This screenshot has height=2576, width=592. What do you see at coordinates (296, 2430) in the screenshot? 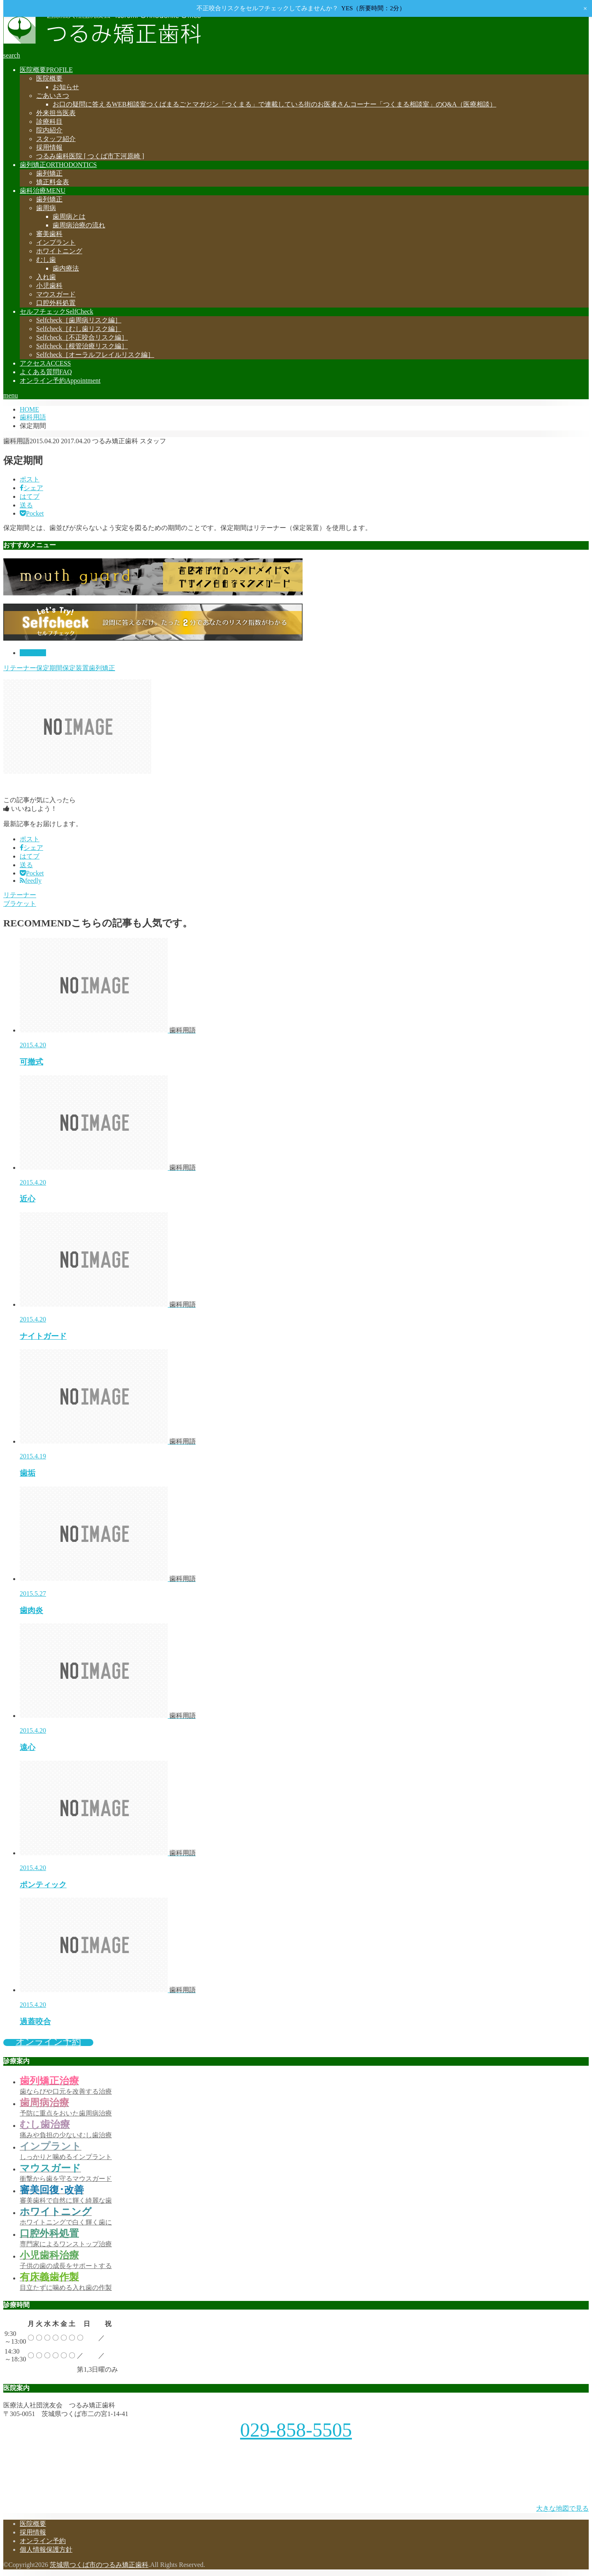
I see `029-858-5505` at bounding box center [296, 2430].